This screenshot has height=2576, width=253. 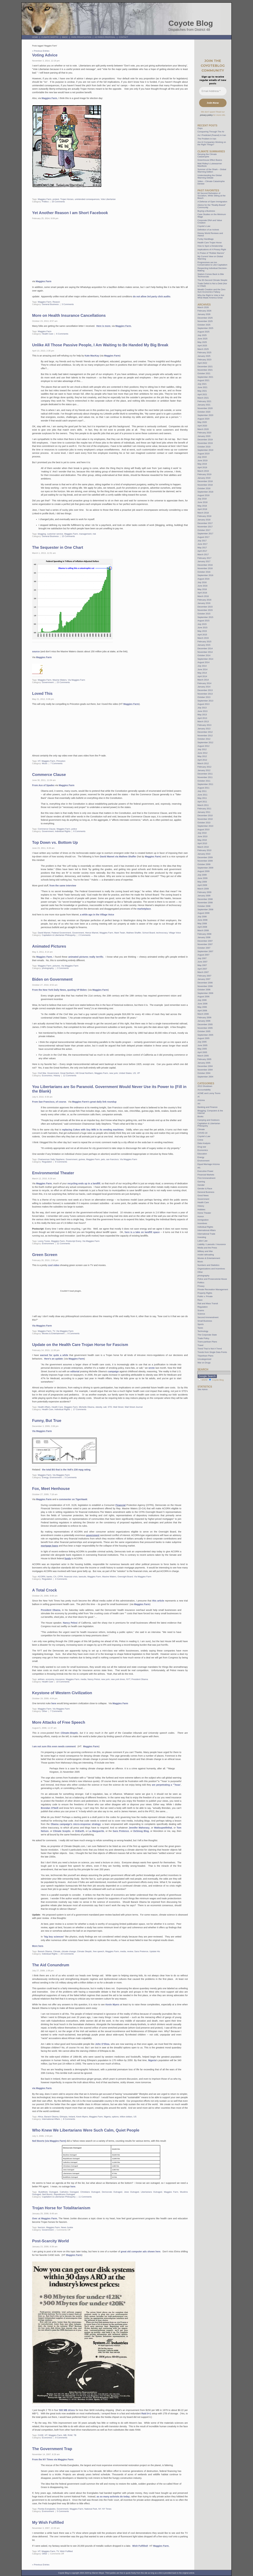 What do you see at coordinates (207, 1317) in the screenshot?
I see `Second Ammendment` at bounding box center [207, 1317].